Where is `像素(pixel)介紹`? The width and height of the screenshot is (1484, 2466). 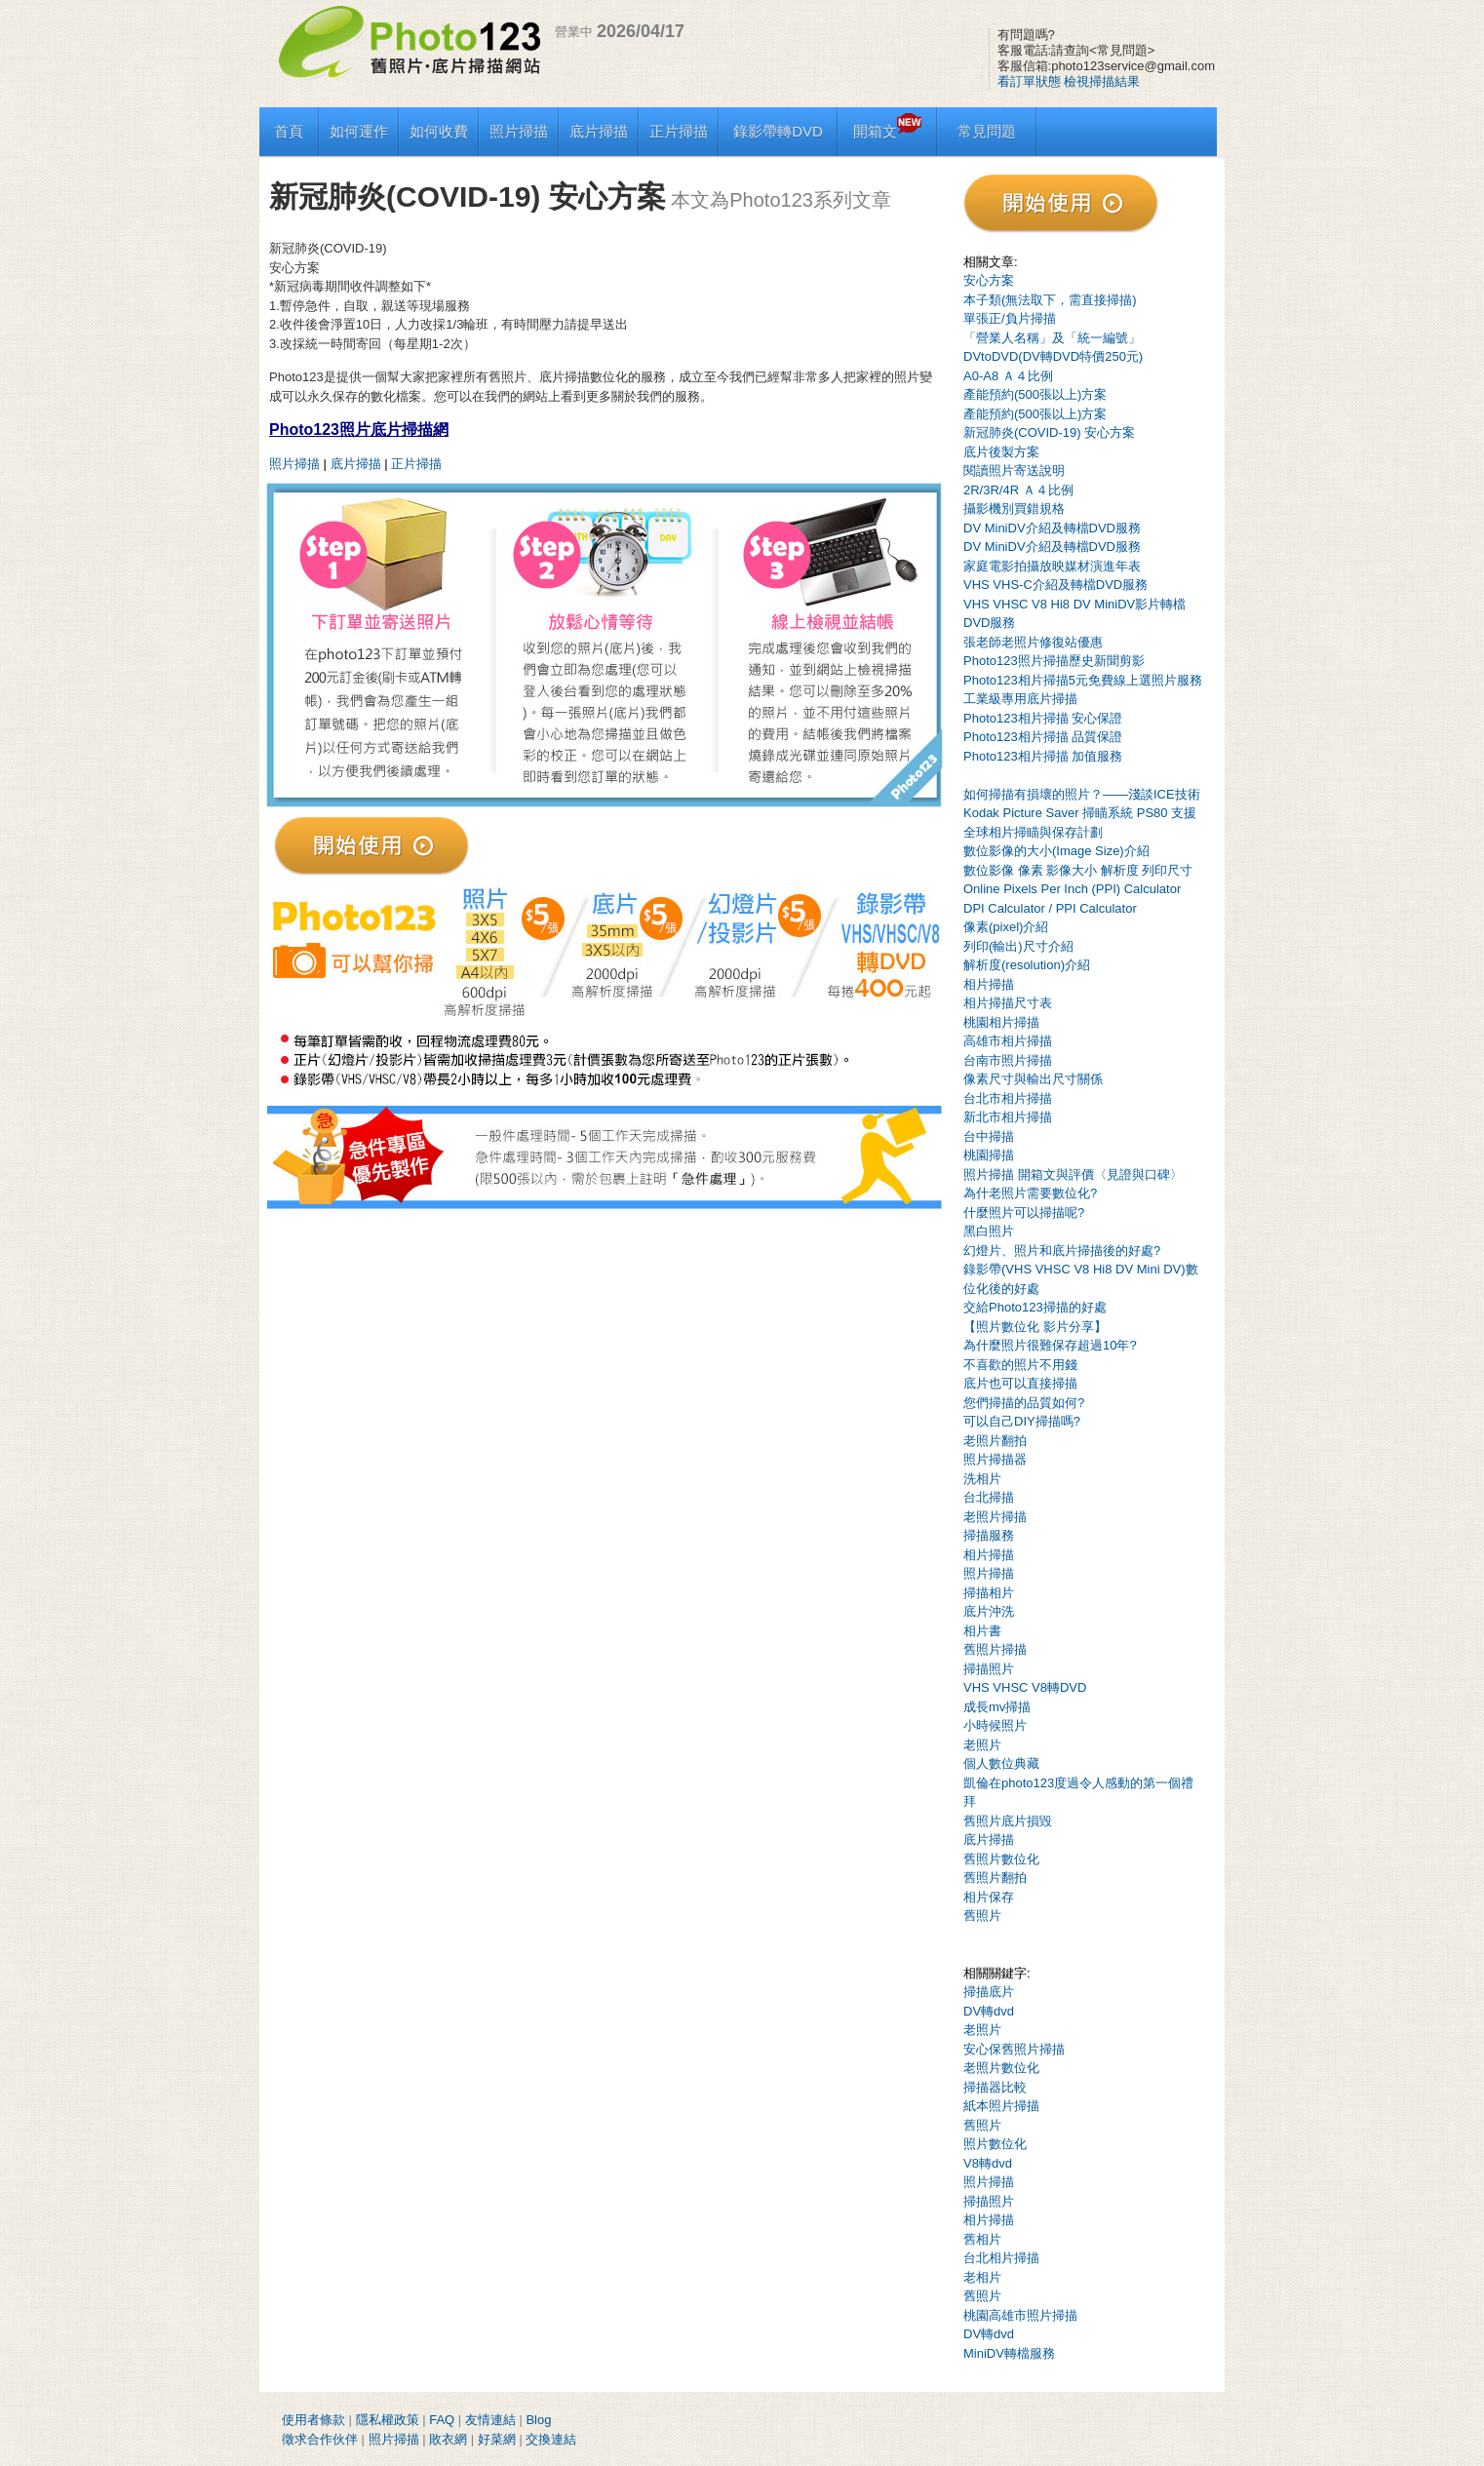 像素(pixel)介紹 is located at coordinates (1005, 927).